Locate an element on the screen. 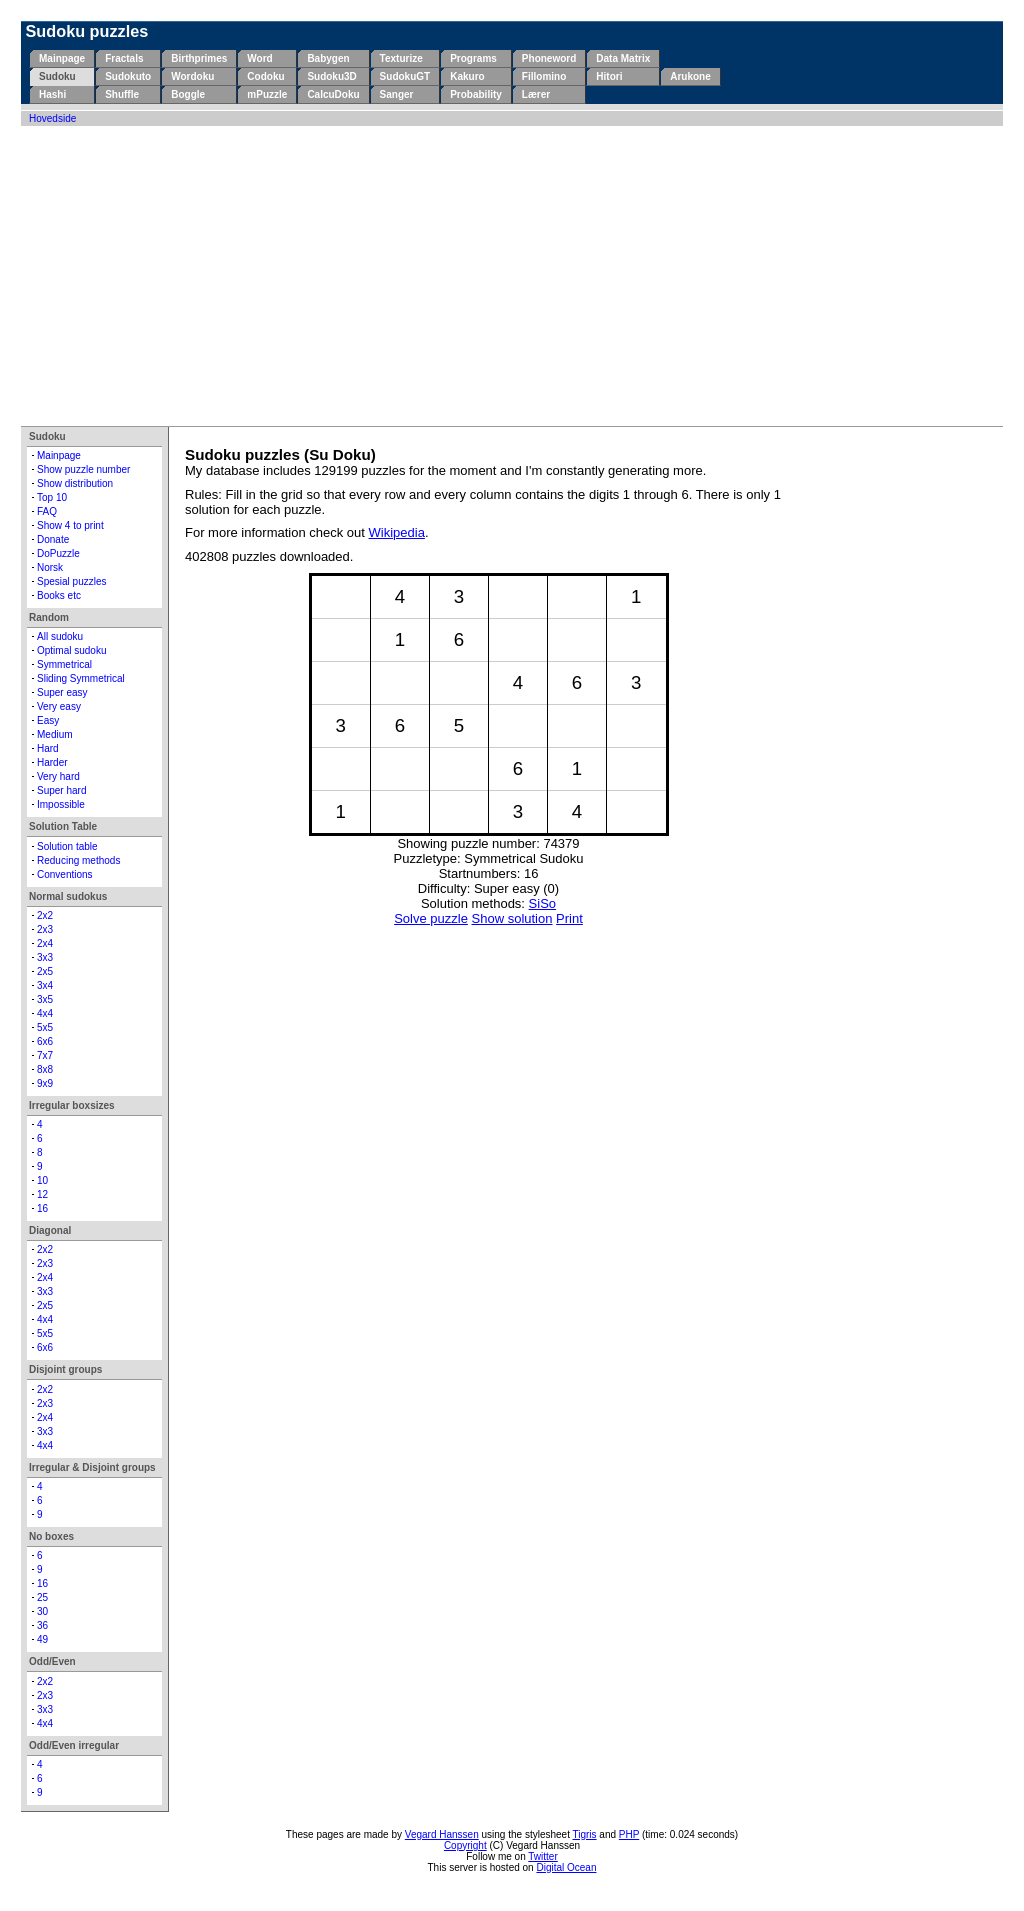  Phoneword is located at coordinates (549, 58).